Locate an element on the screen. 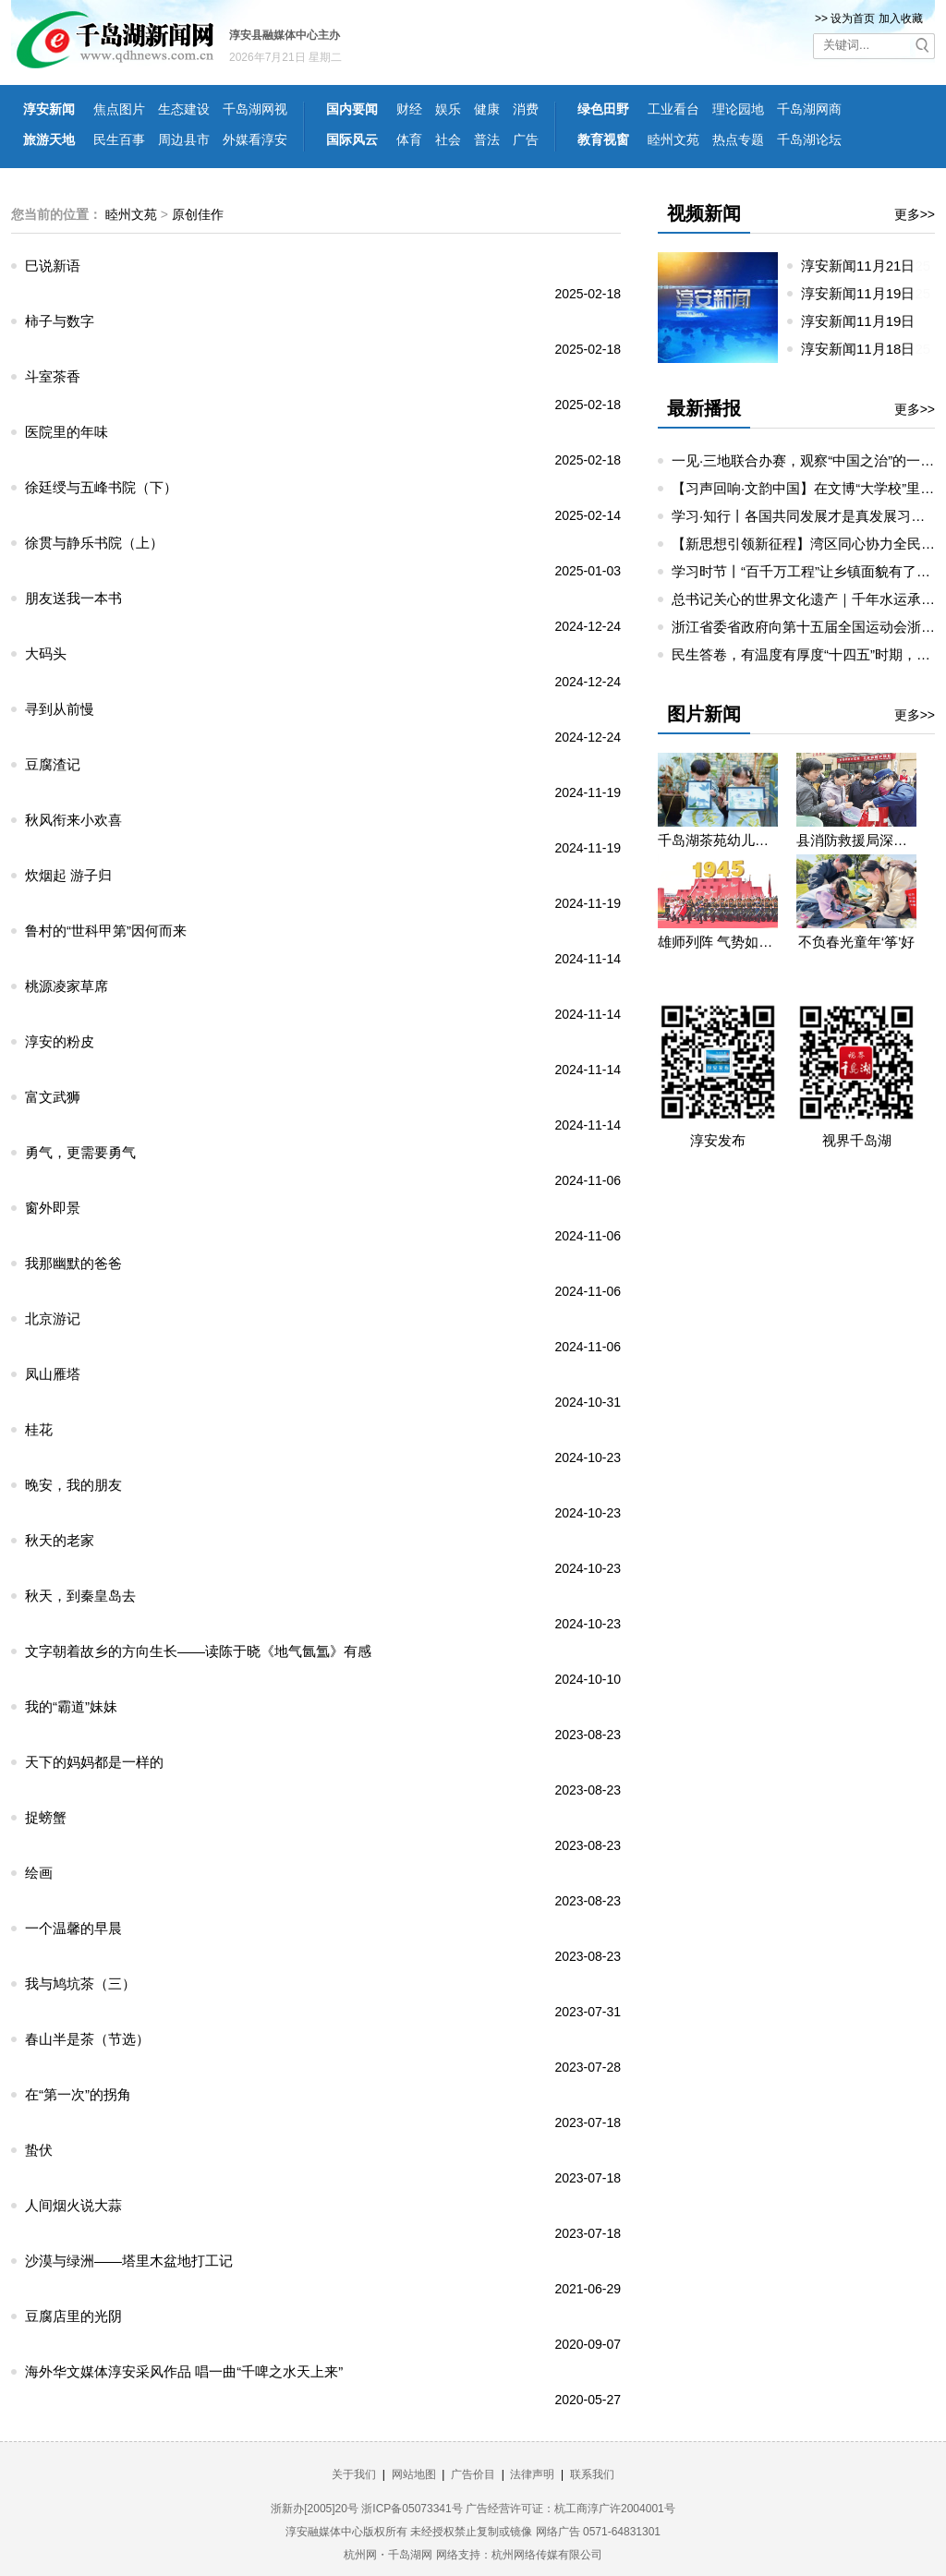 This screenshot has width=946, height=2576. 窗外即景 is located at coordinates (52, 1207).